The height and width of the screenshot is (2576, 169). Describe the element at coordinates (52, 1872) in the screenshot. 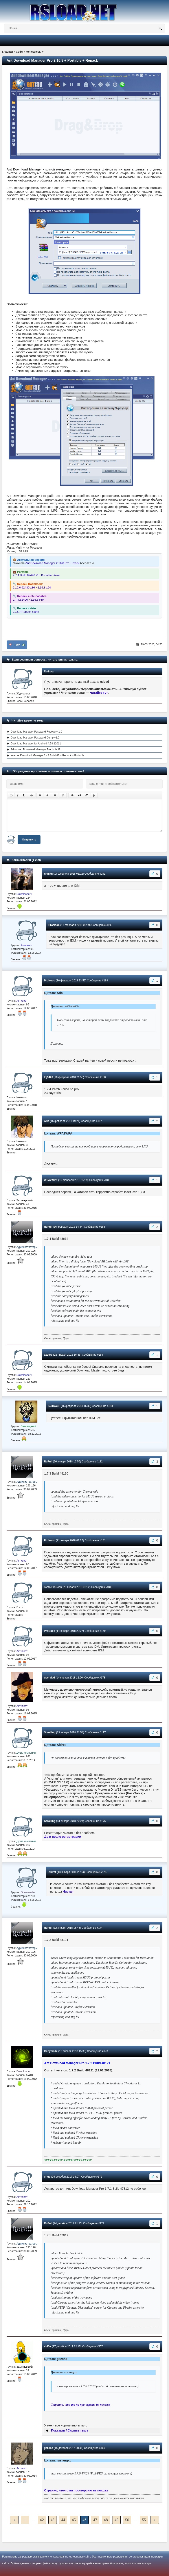

I see `Aldret` at that location.